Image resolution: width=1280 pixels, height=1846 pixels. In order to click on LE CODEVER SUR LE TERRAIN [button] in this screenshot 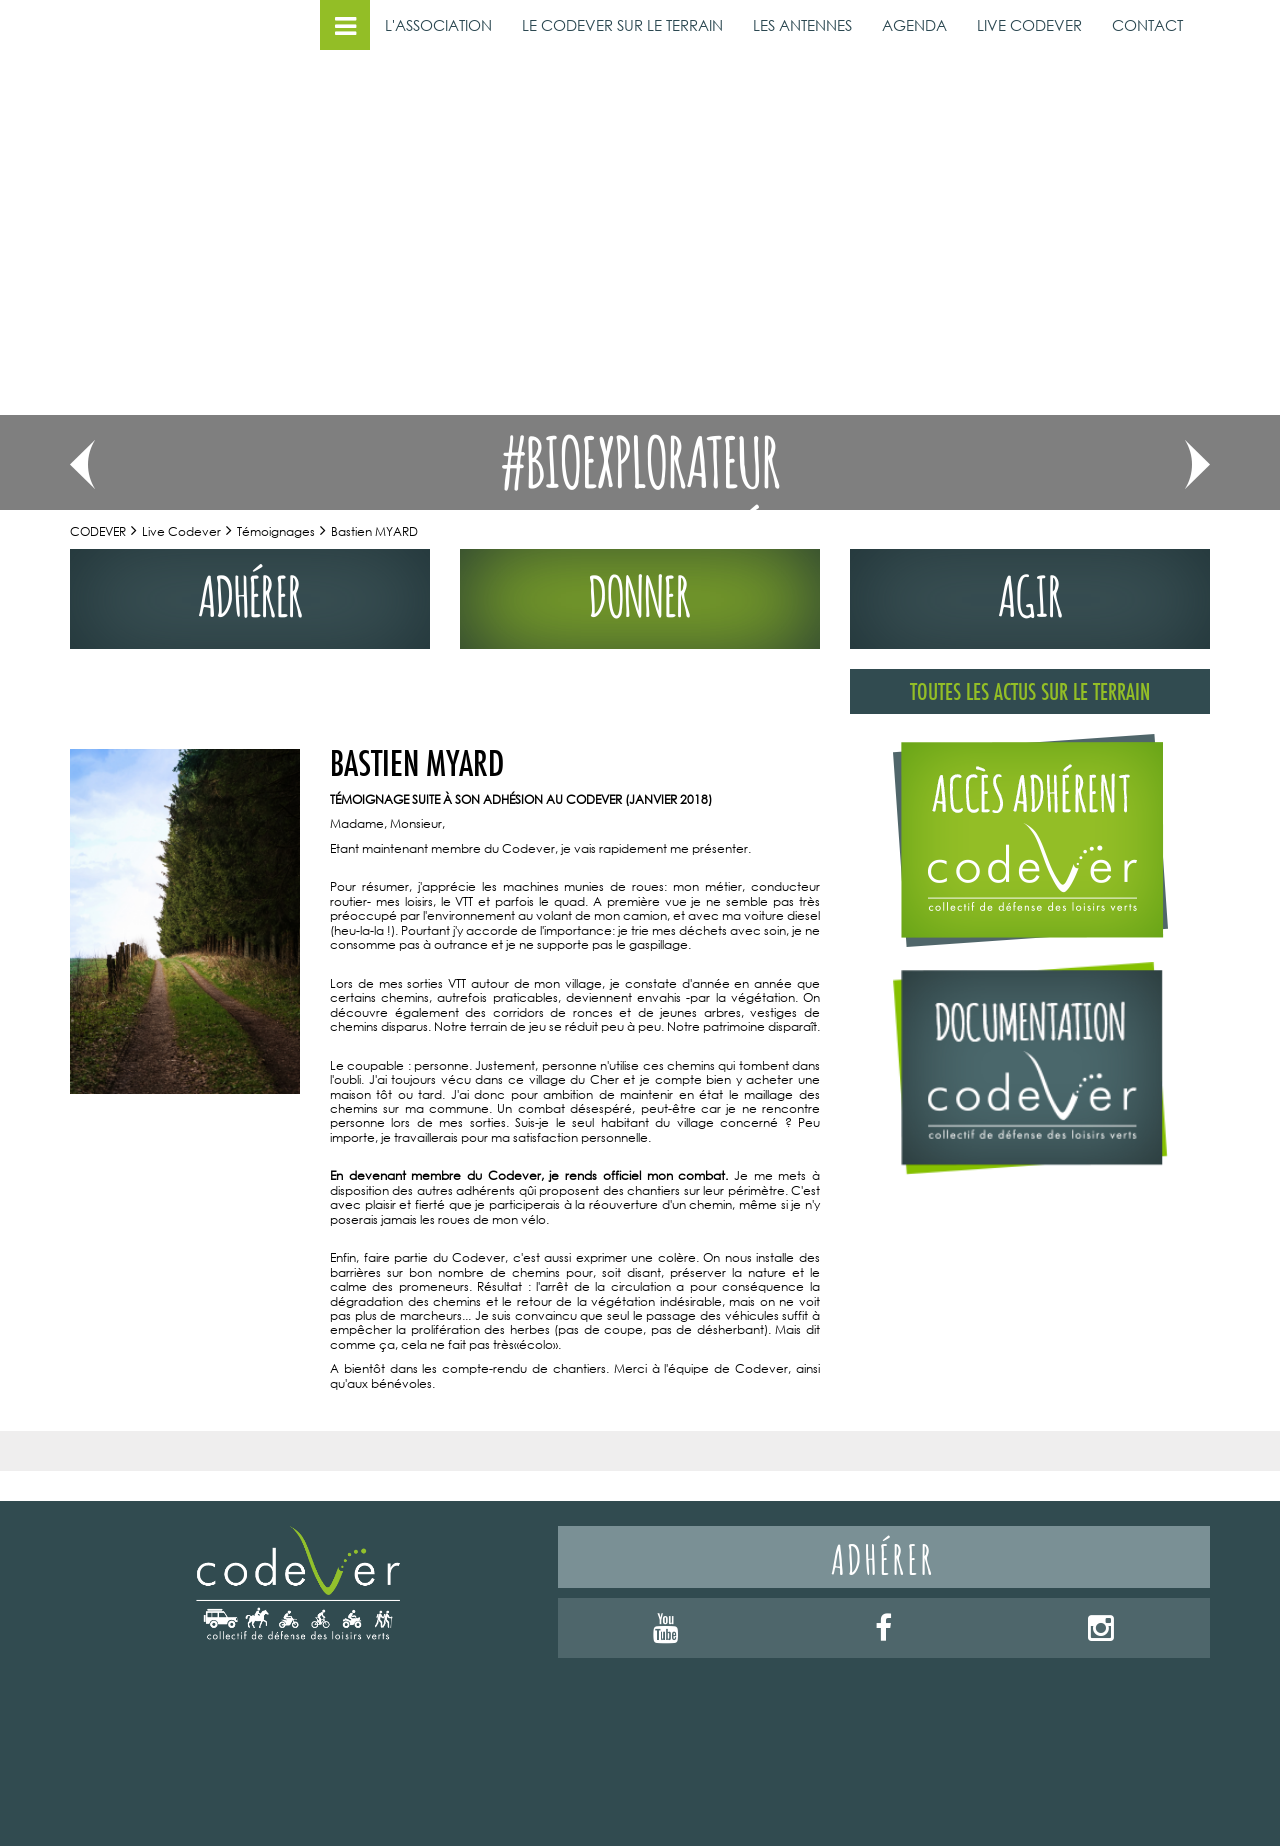, I will do `click(622, 25)`.